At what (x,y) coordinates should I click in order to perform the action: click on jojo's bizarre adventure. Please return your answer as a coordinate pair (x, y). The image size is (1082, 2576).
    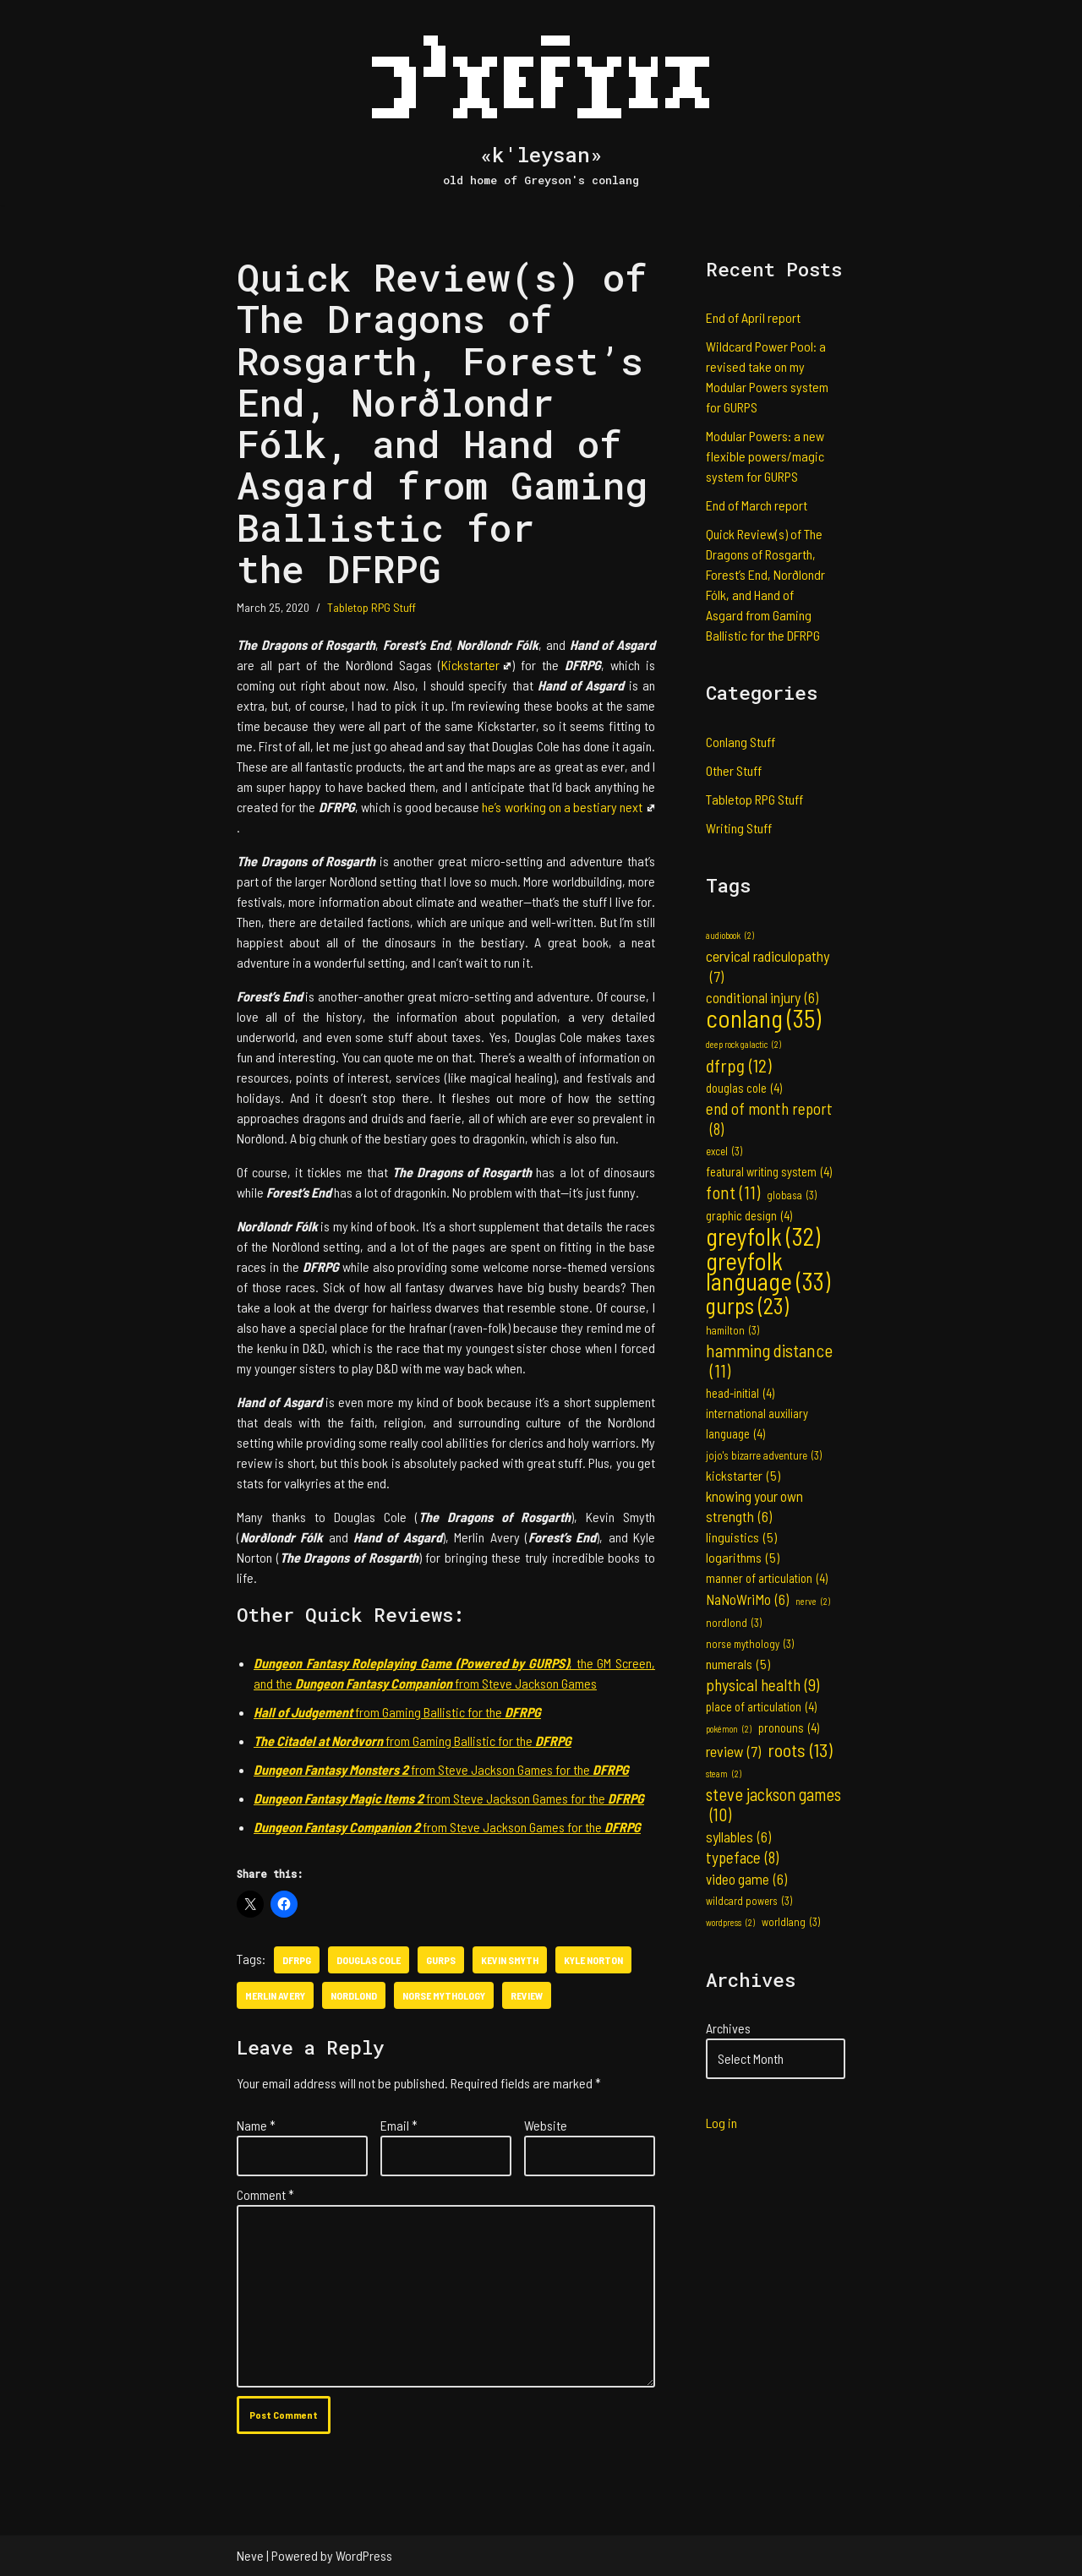
    Looking at the image, I should click on (764, 1455).